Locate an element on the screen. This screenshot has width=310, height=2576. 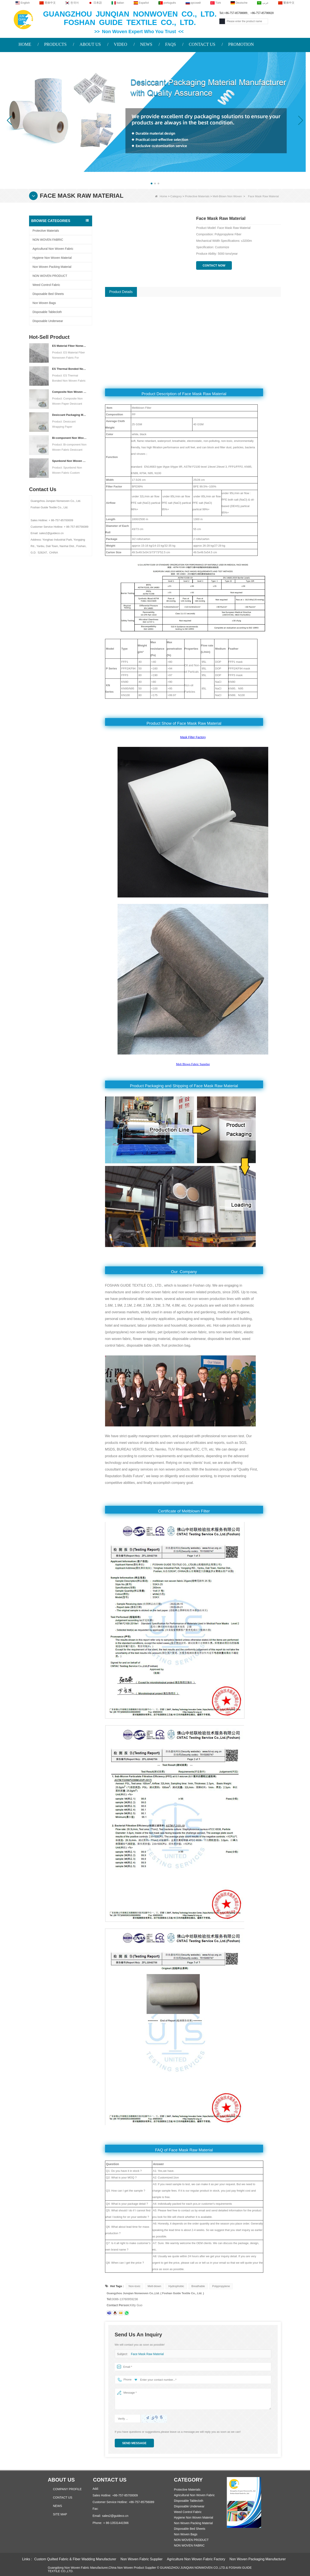
PROMOTION is located at coordinates (241, 44).